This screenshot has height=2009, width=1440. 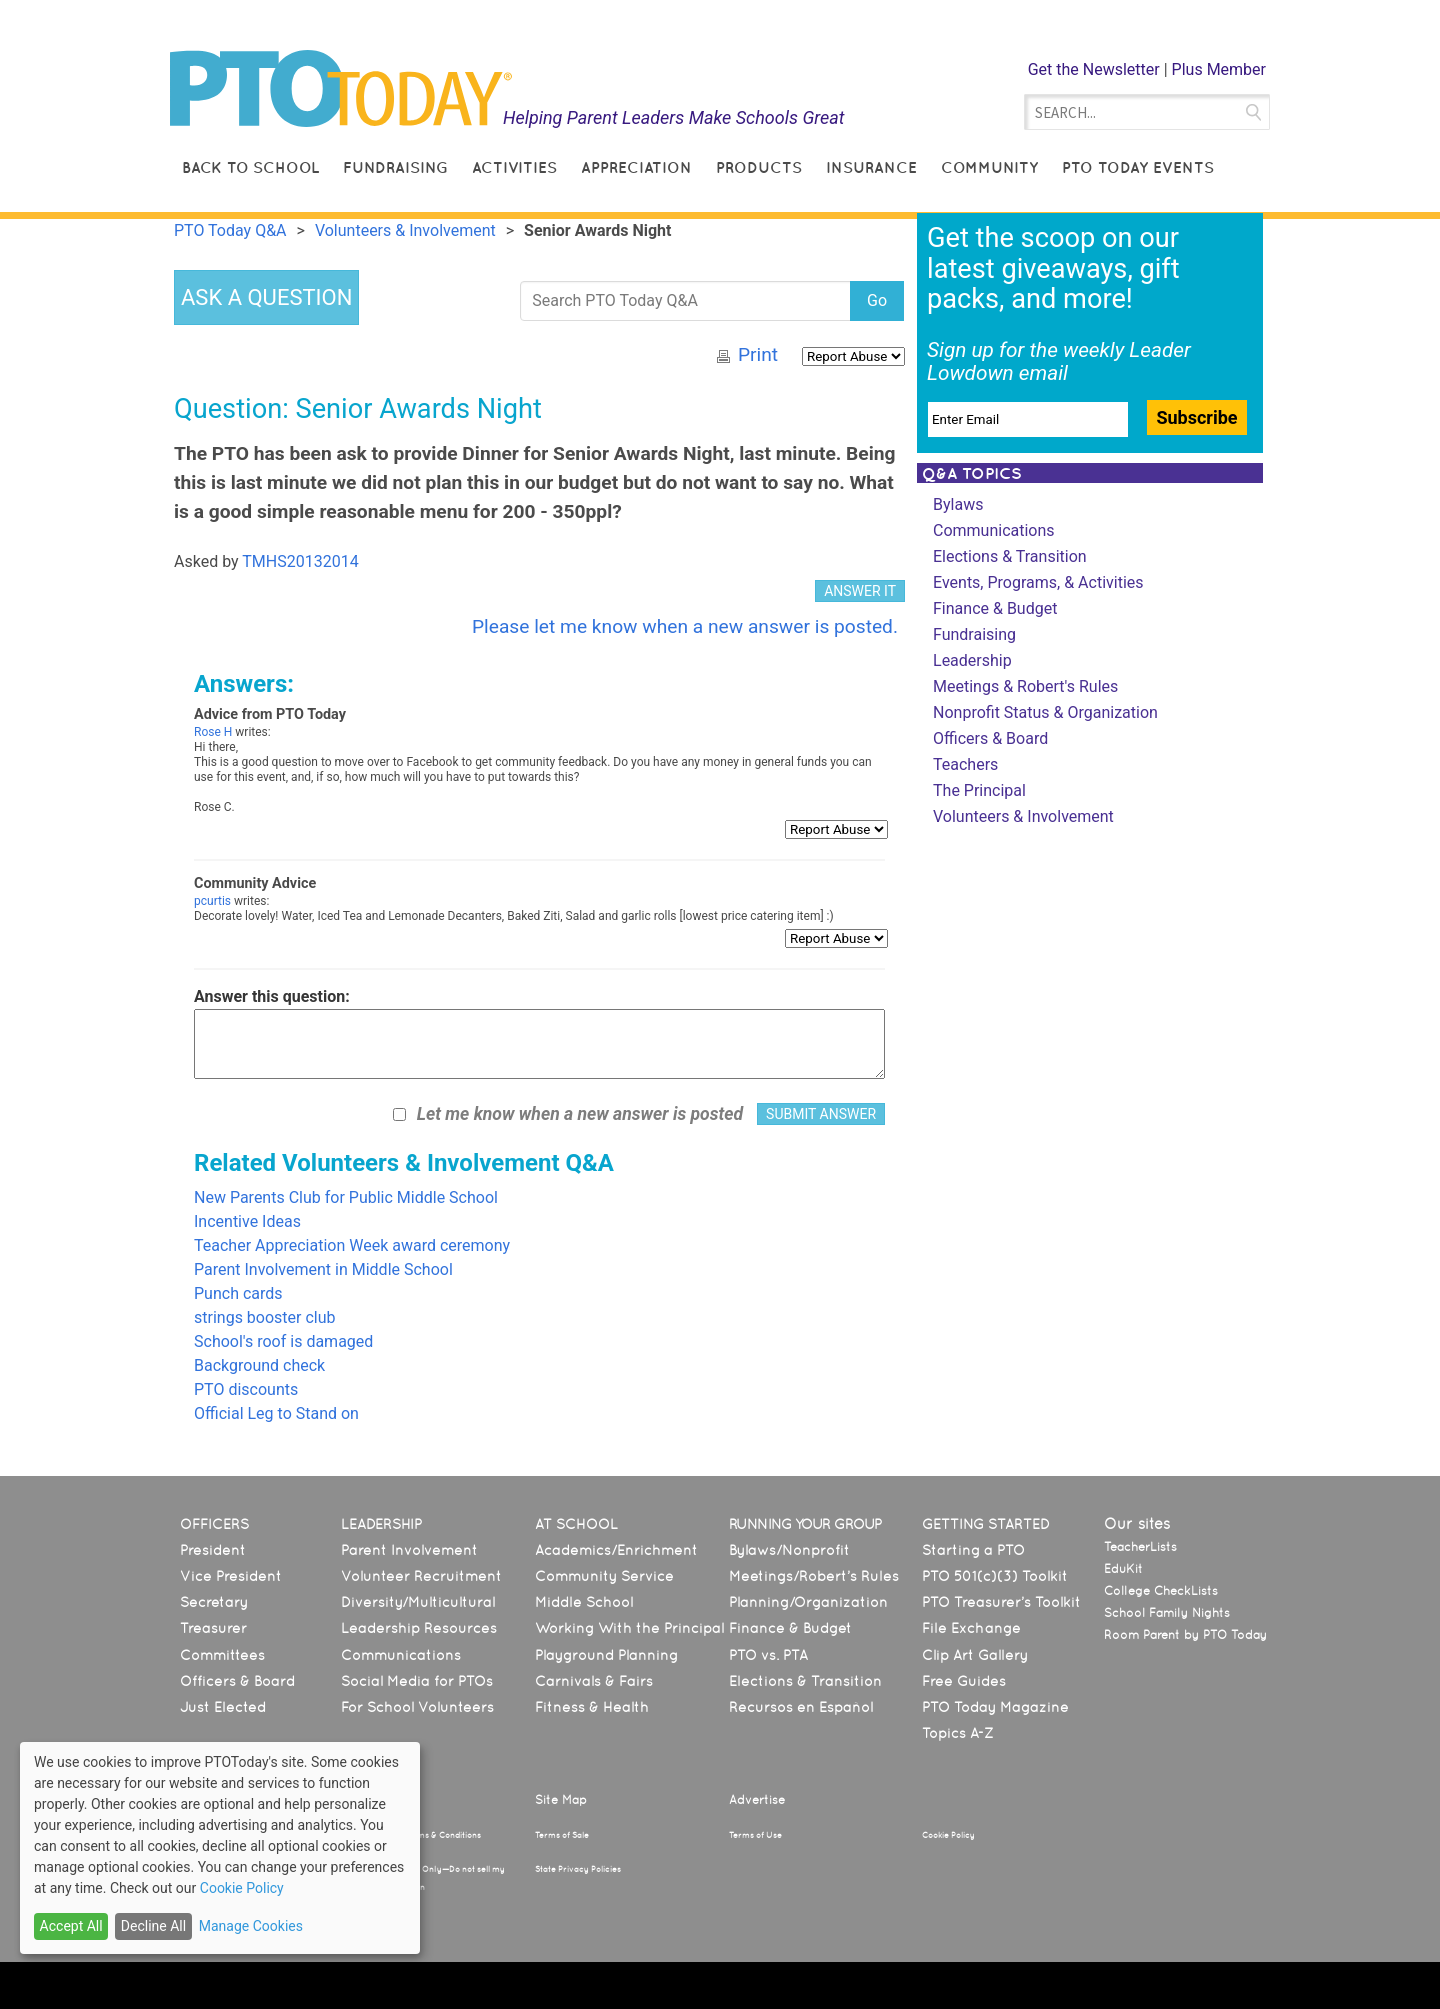 I want to click on PTO vs. PTA, so click(x=768, y=1655).